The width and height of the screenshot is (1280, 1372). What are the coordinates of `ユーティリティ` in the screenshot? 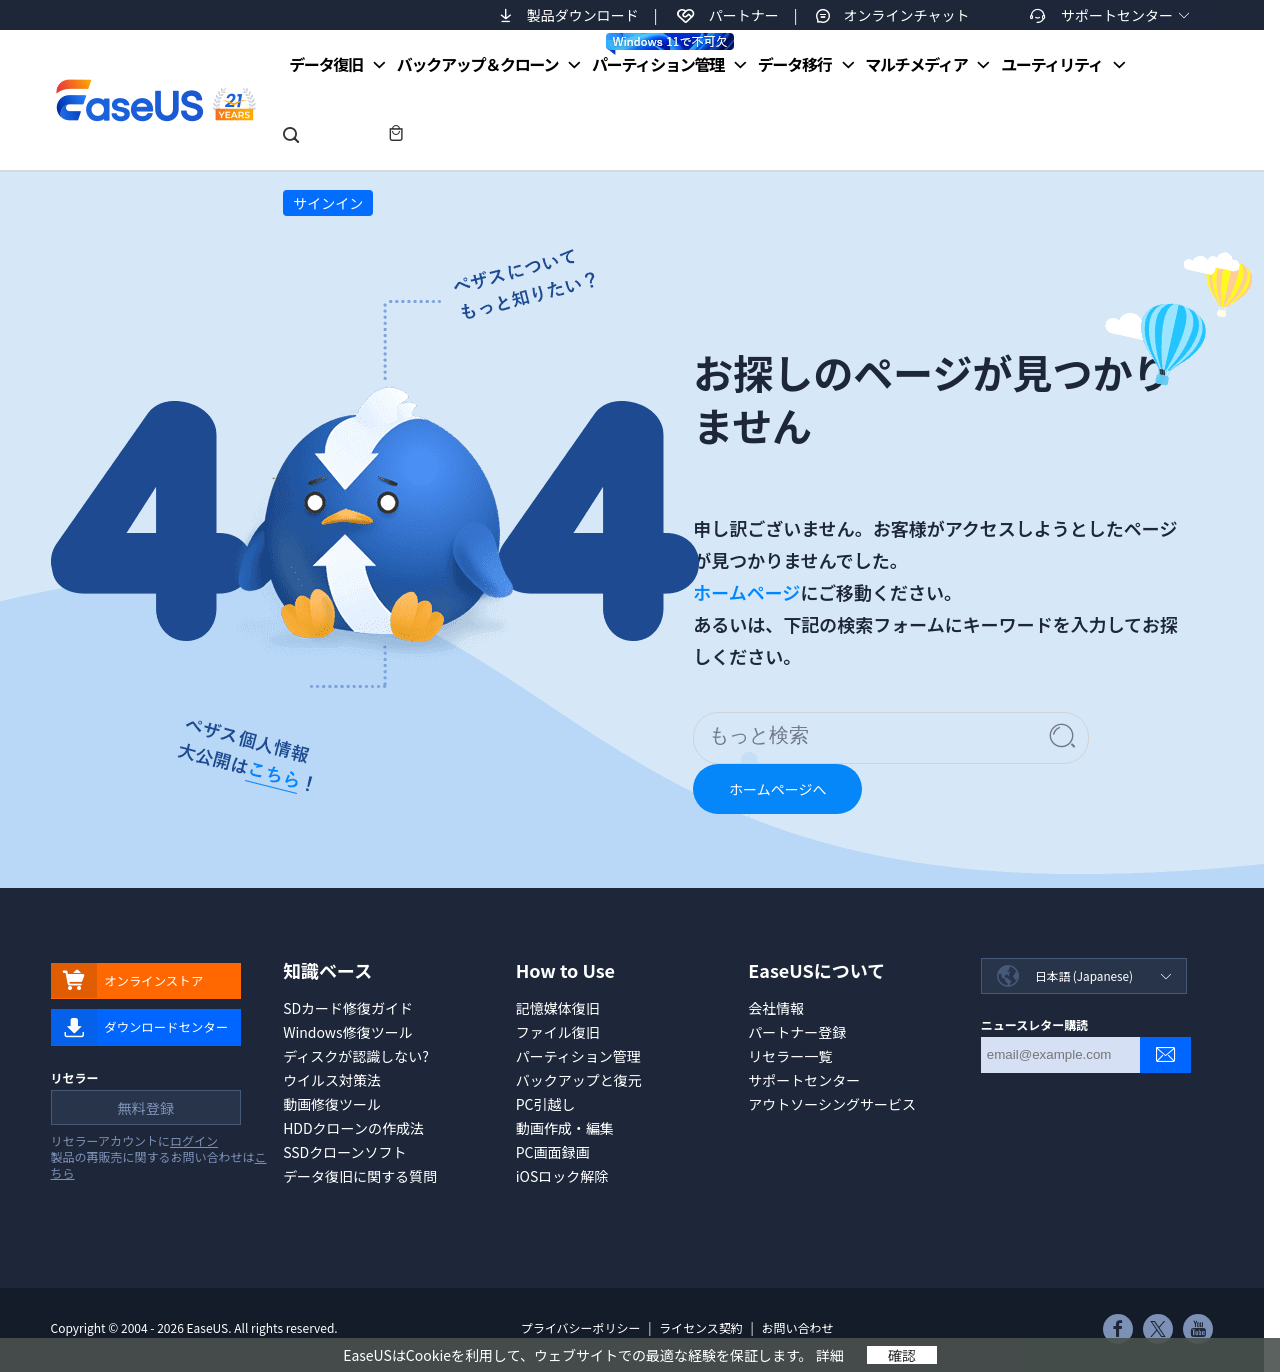 It's located at (1051, 64).